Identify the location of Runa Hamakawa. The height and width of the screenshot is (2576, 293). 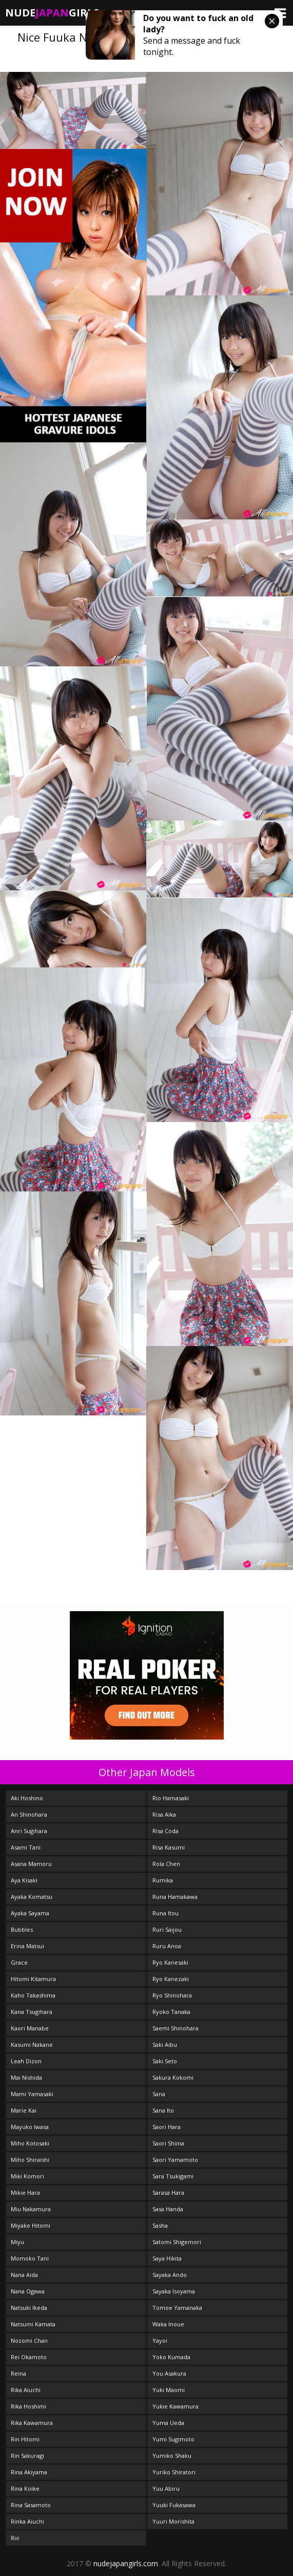
(175, 1896).